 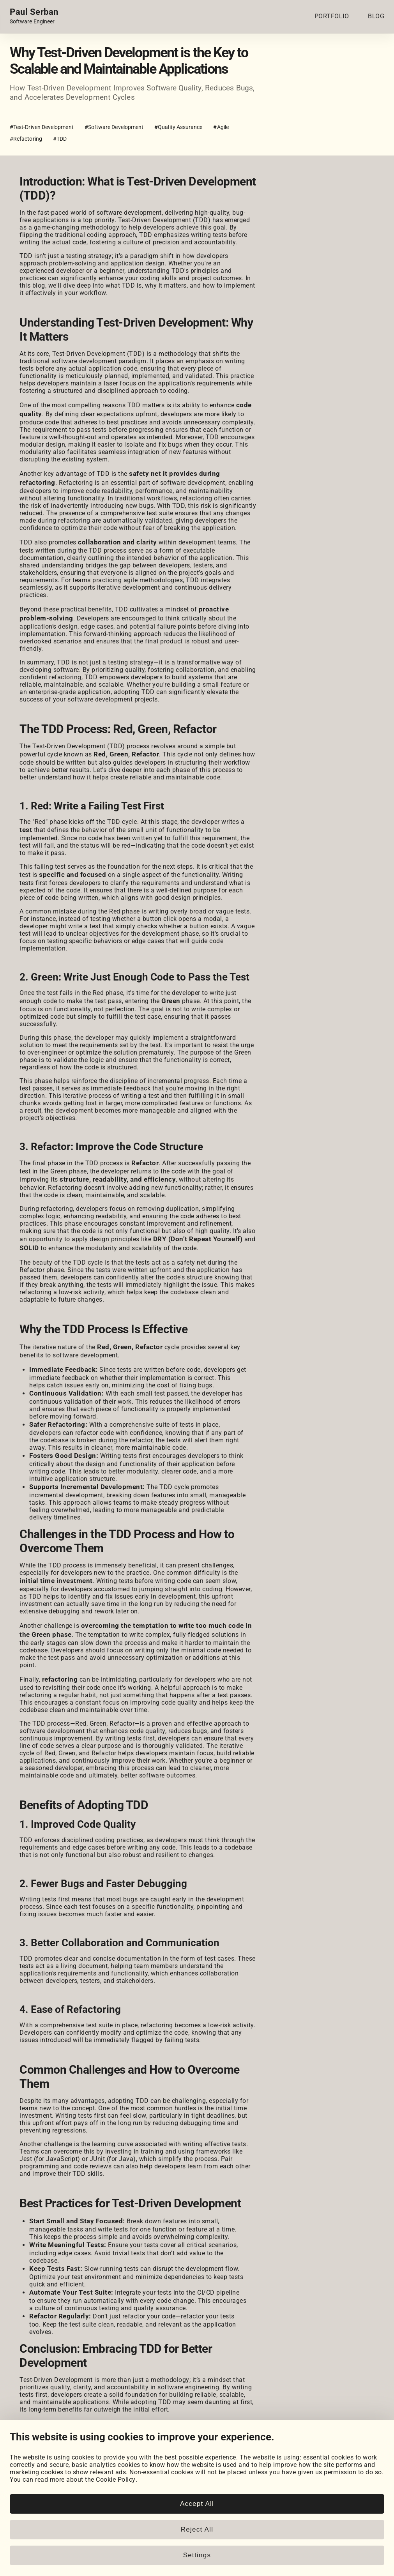 What do you see at coordinates (60, 139) in the screenshot?
I see `#TDD` at bounding box center [60, 139].